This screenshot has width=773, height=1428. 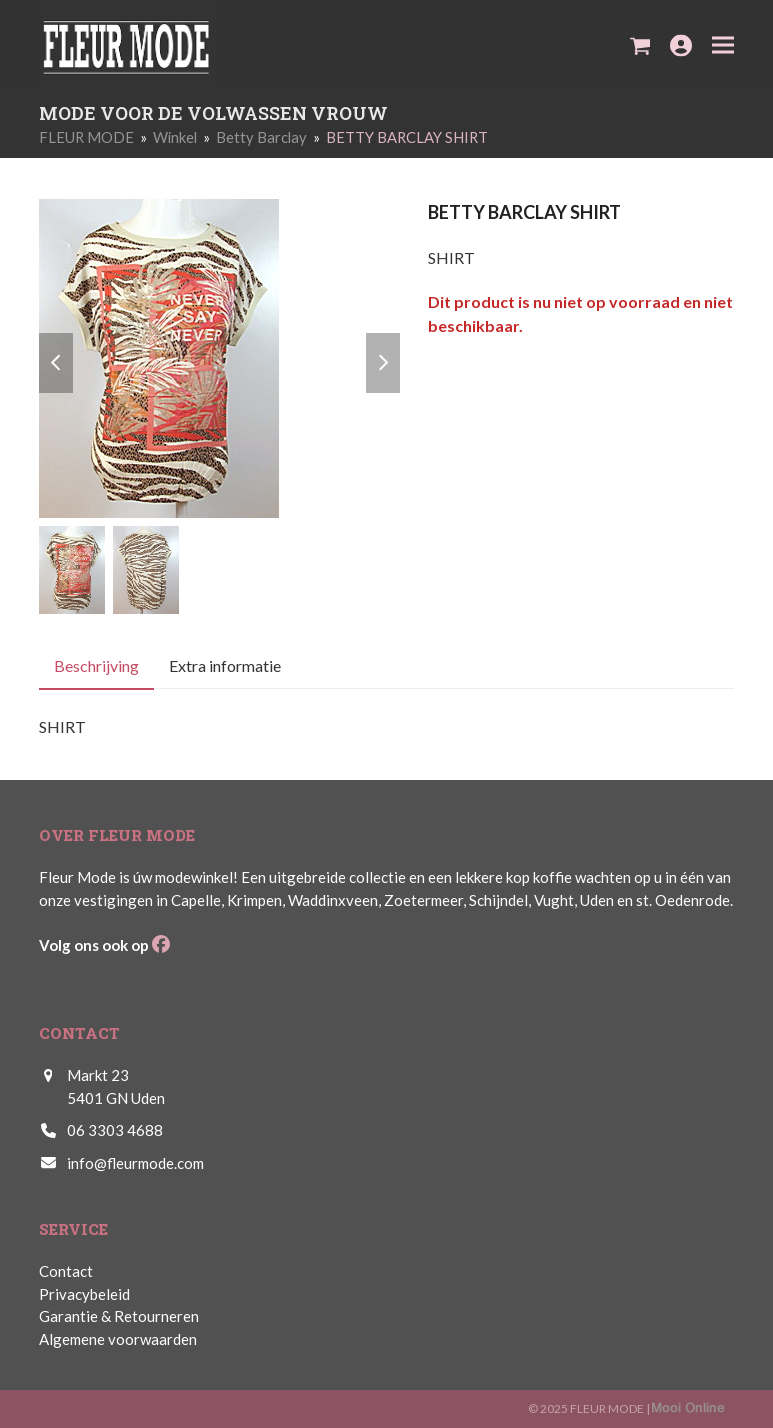 I want to click on Beschrijving [tab], so click(x=96, y=666).